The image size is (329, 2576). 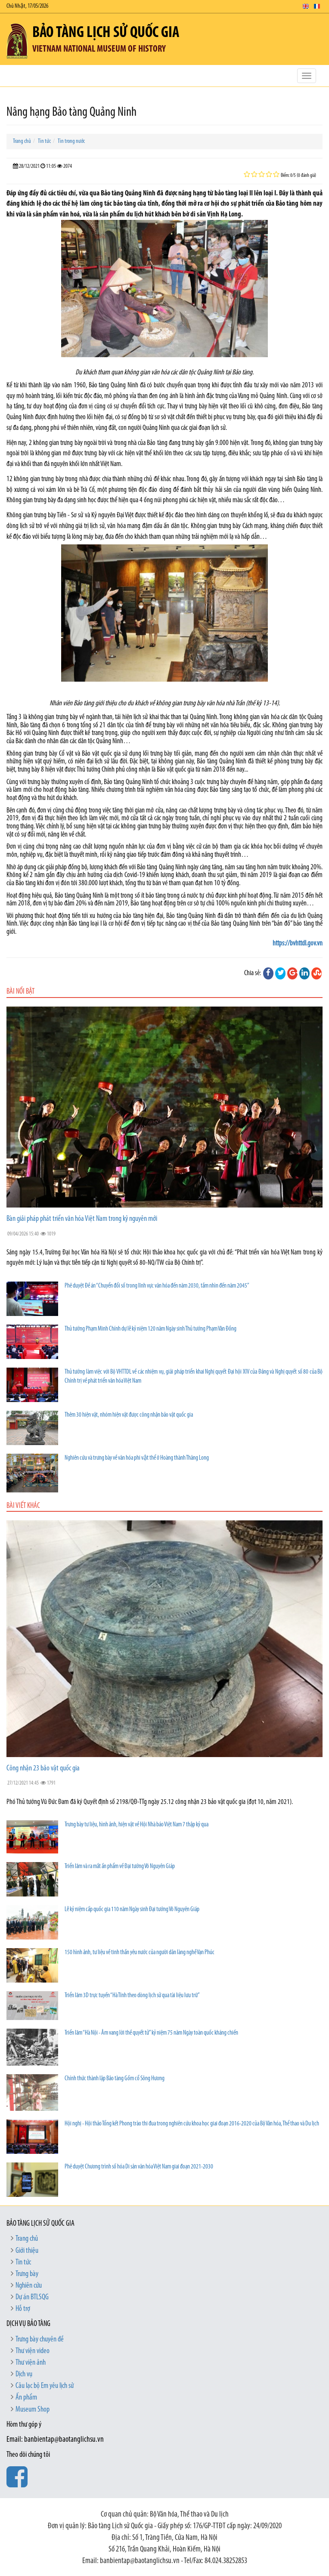 I want to click on Ấn phẩm, so click(x=26, y=2398).